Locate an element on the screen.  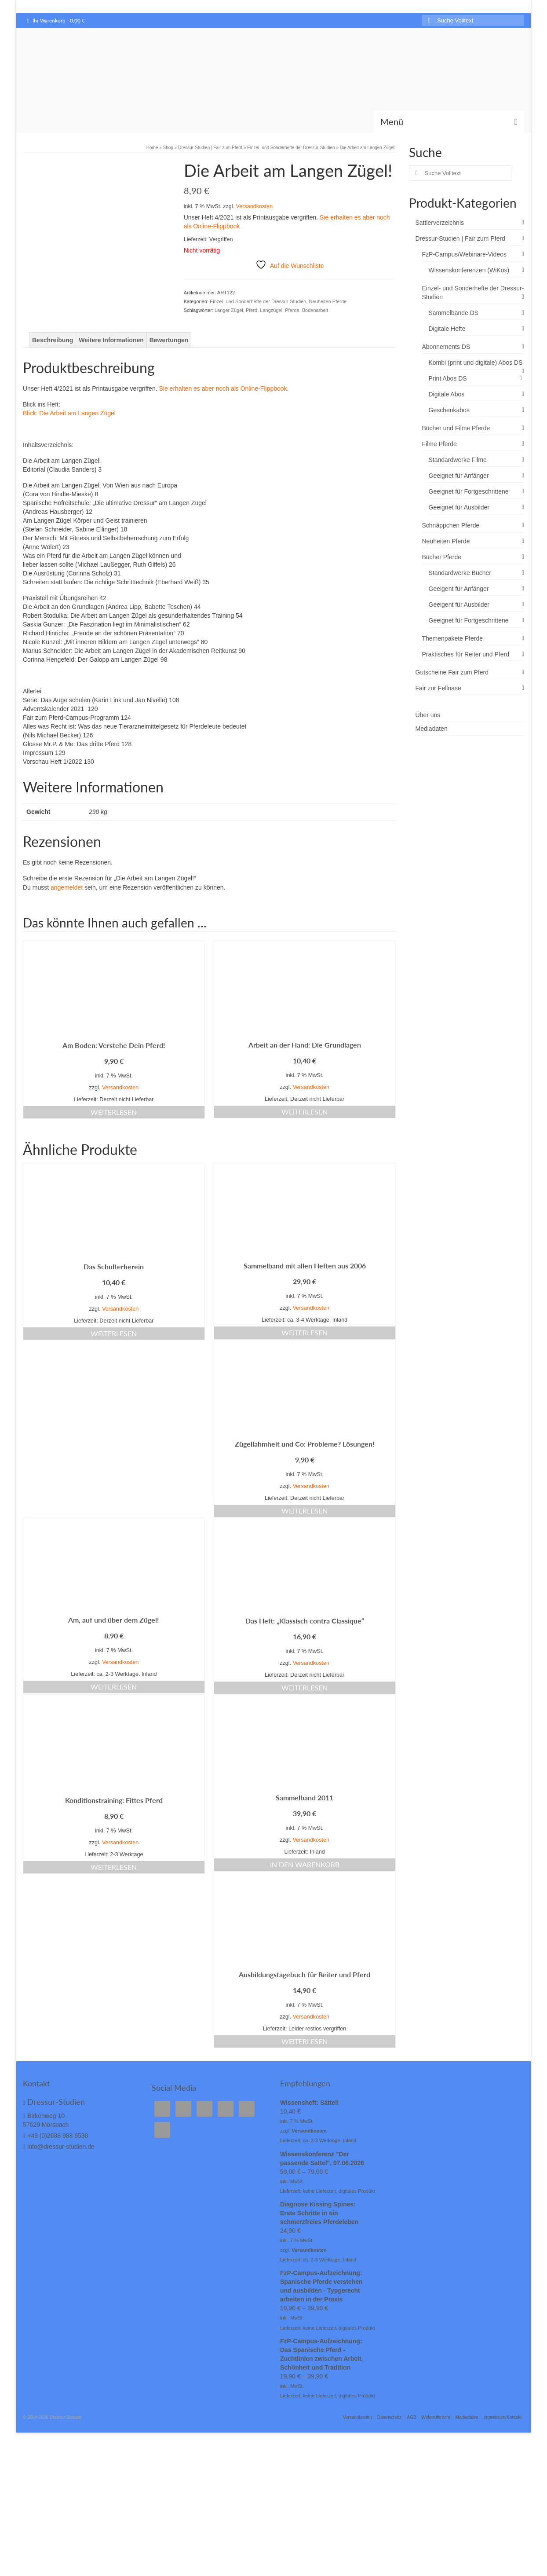
Abonnements DS is located at coordinates (446, 346).